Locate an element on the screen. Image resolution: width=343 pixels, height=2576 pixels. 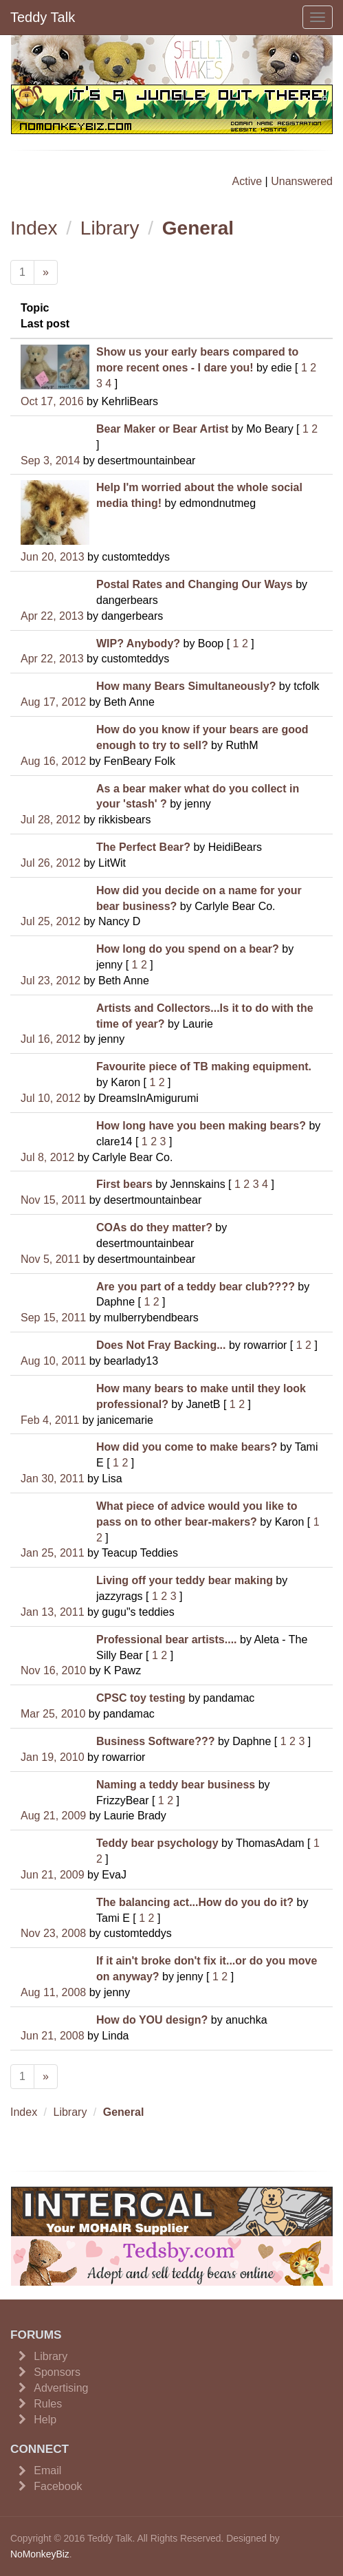
Jun 21, 2008 is located at coordinates (53, 2036).